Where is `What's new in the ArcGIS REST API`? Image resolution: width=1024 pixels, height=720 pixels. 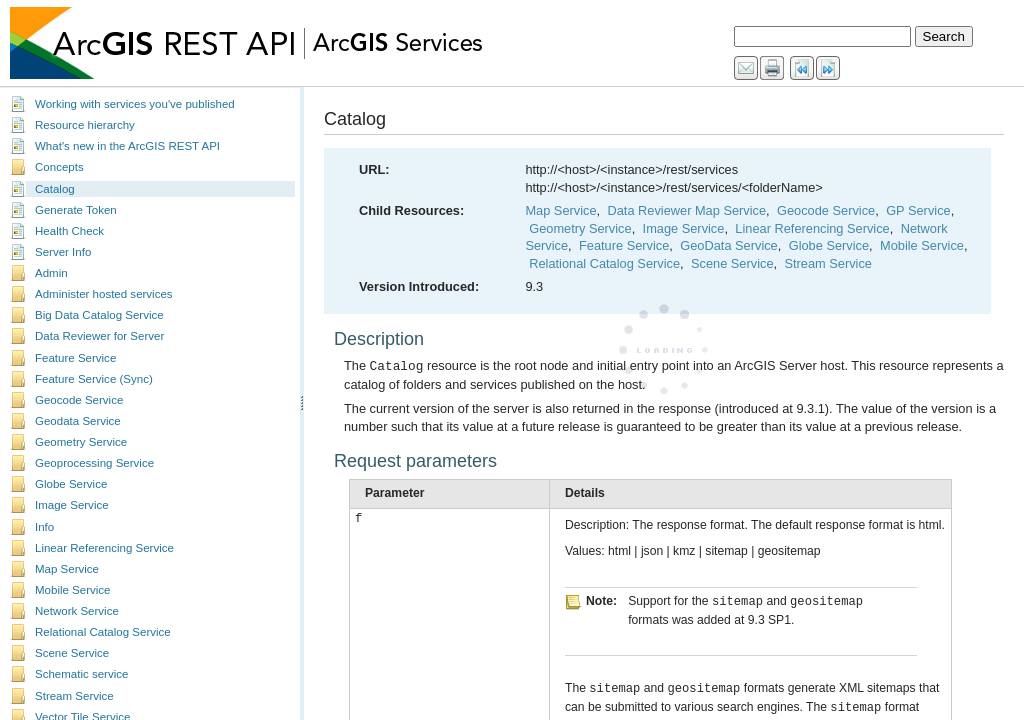
What's new in the ArcGIS REST API is located at coordinates (127, 146).